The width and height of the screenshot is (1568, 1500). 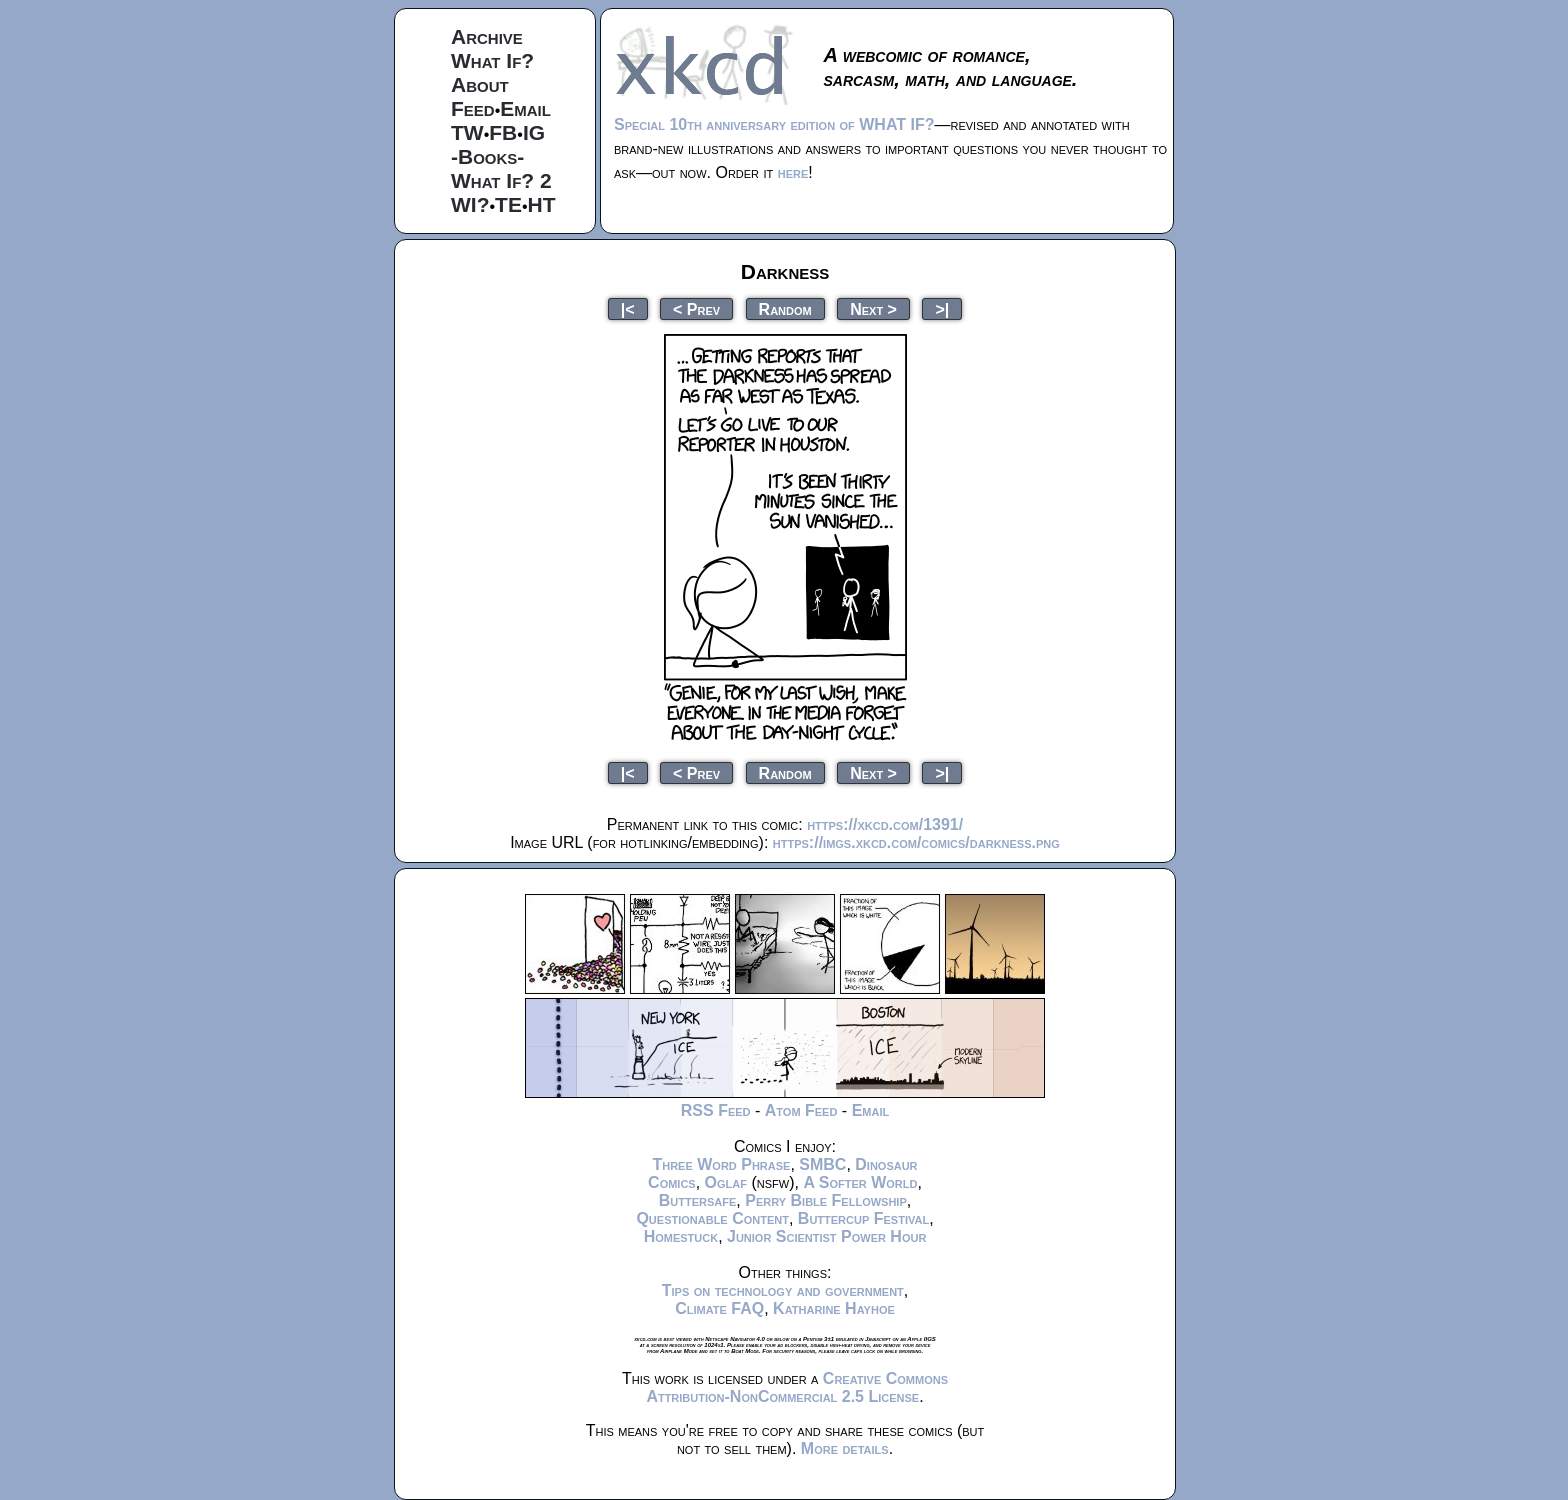 I want to click on TE, so click(x=508, y=204).